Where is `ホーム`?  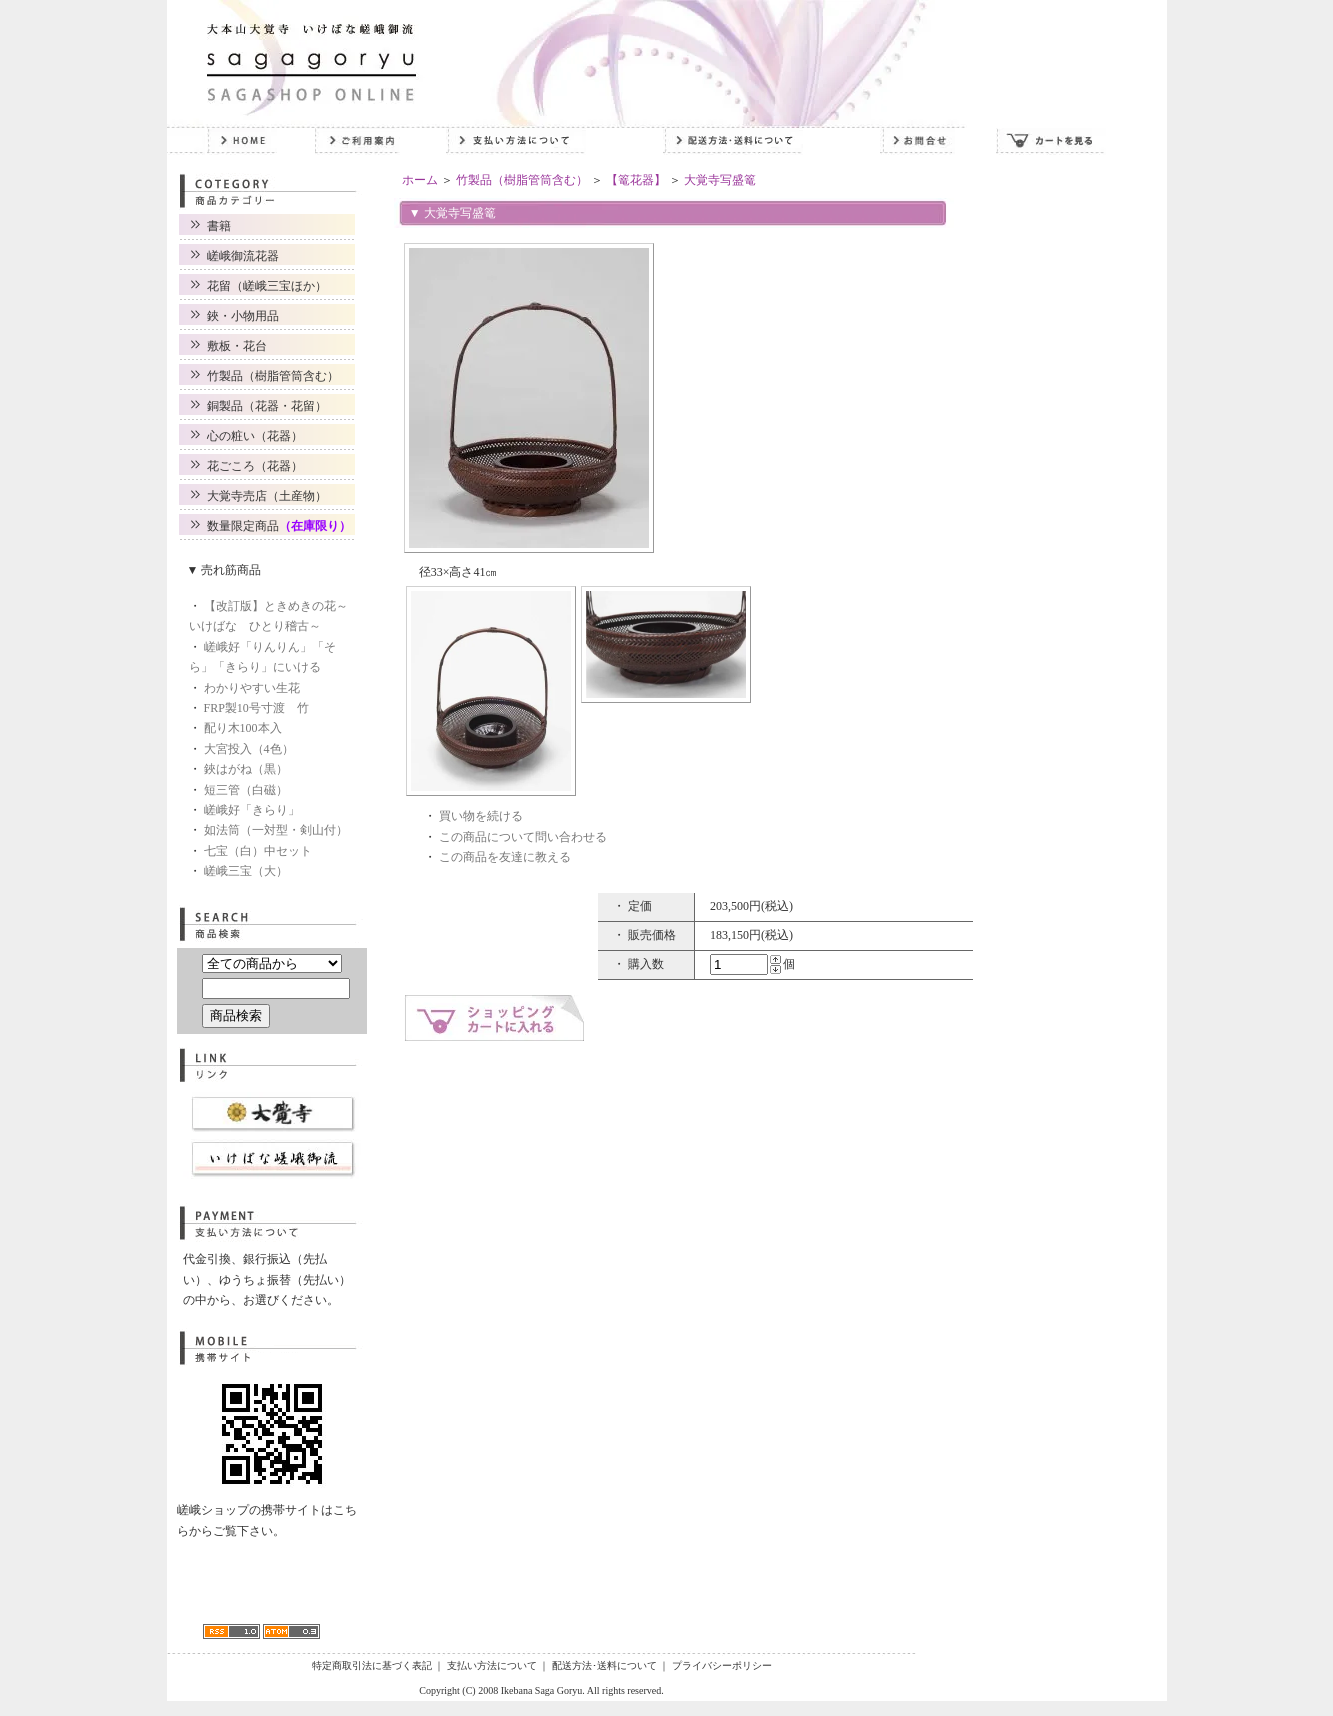
ホーム is located at coordinates (420, 180).